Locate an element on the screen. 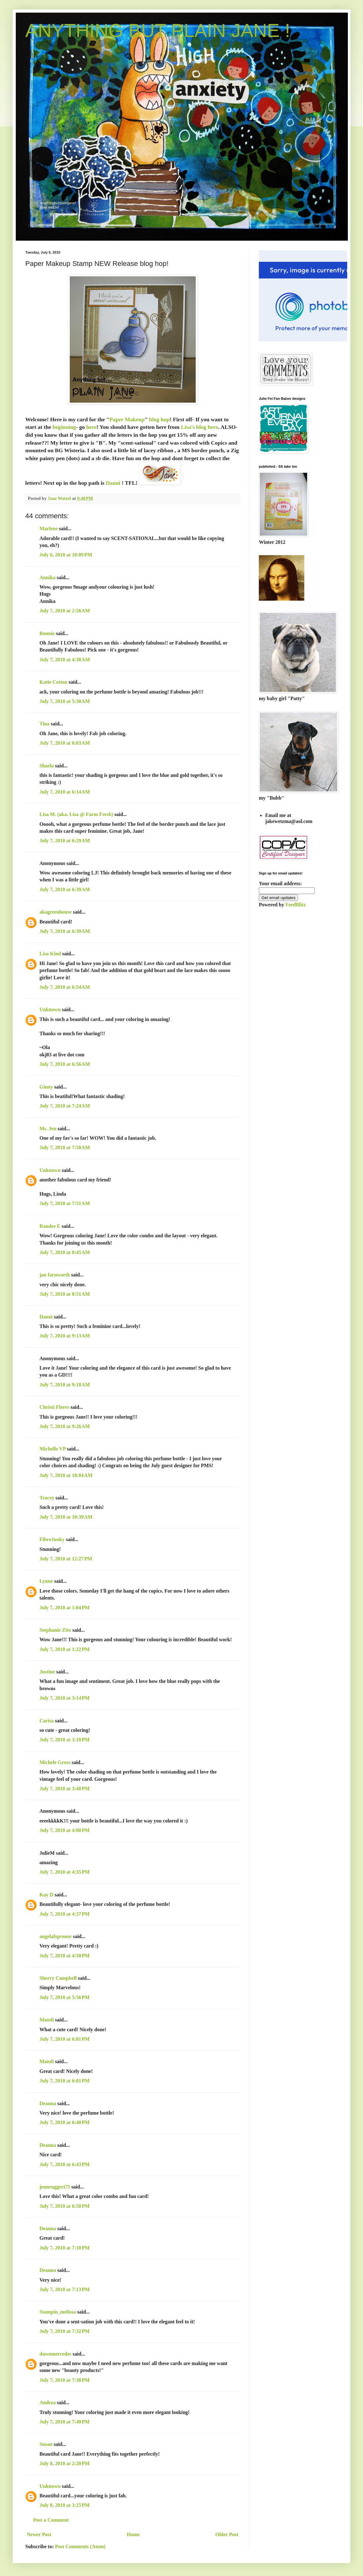 The width and height of the screenshot is (363, 2576). Michelle VP is located at coordinates (52, 1448).